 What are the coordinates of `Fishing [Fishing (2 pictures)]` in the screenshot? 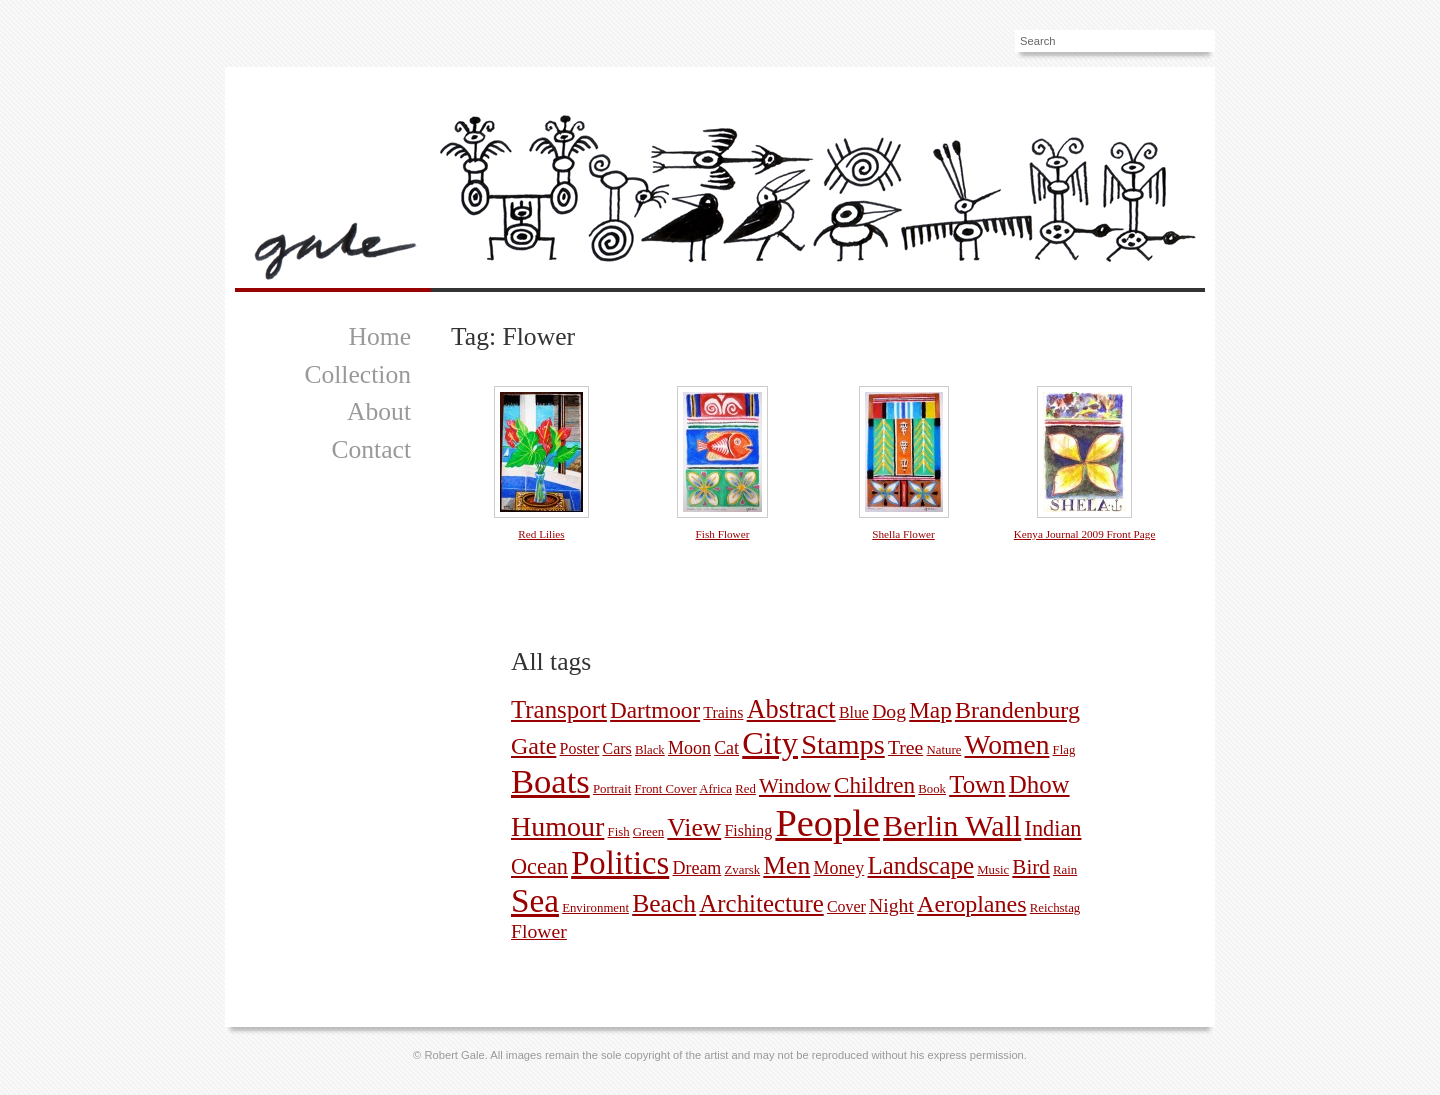 It's located at (748, 830).